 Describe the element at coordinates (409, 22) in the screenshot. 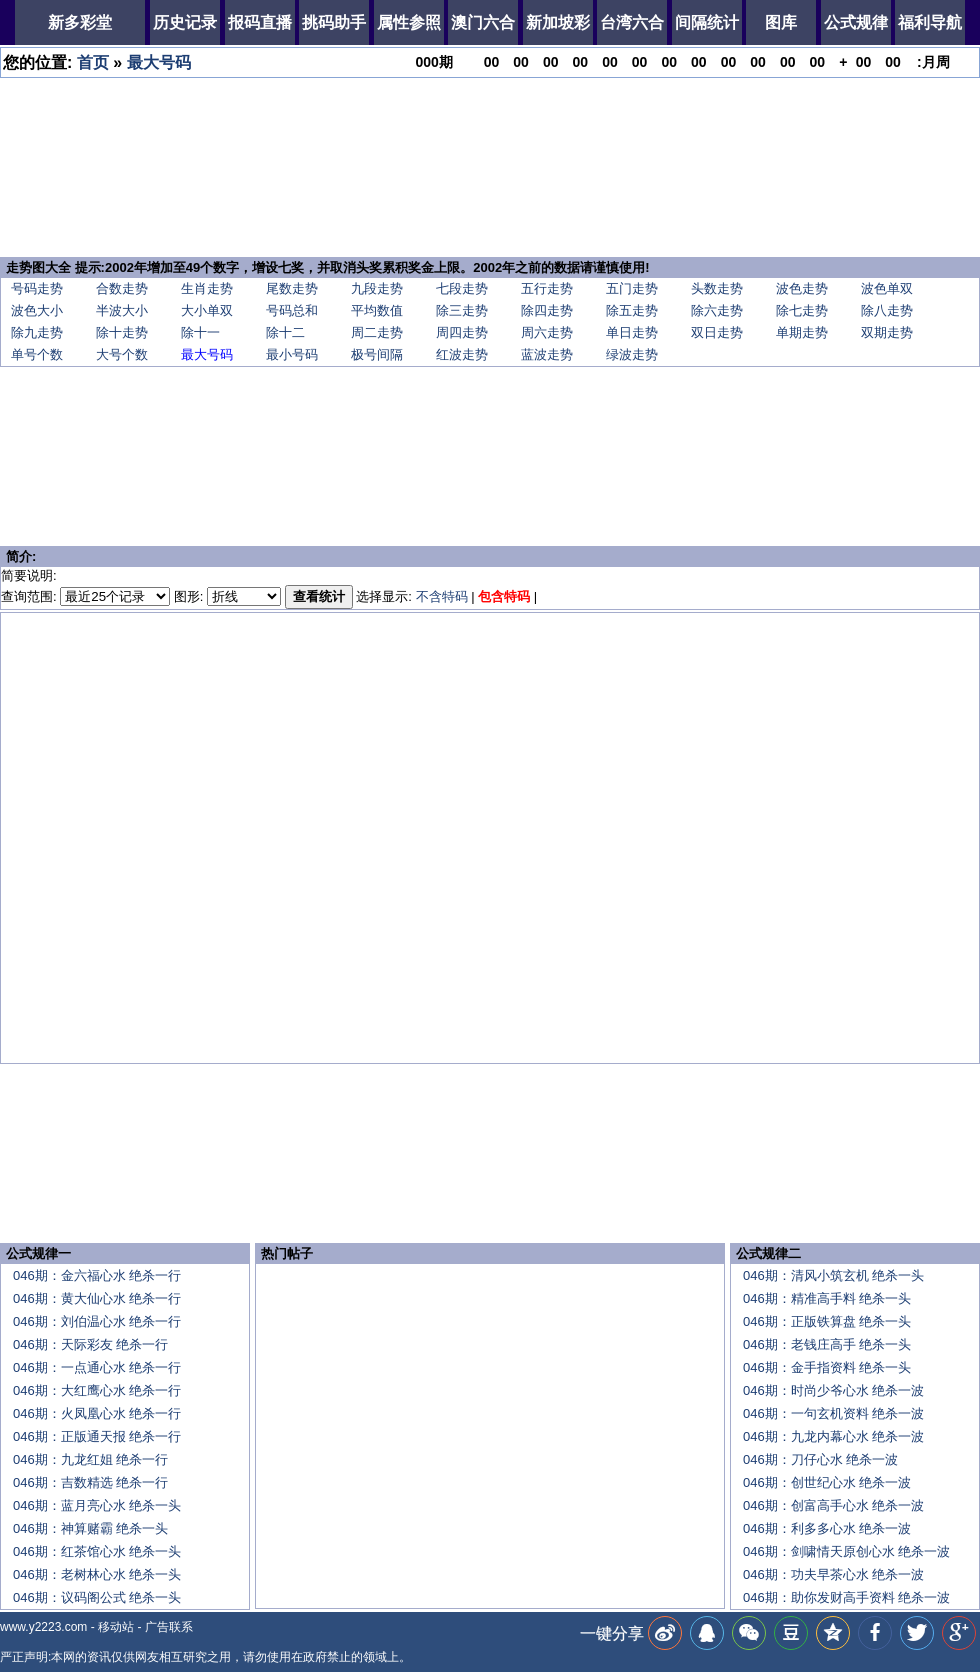

I see `属性参照` at that location.